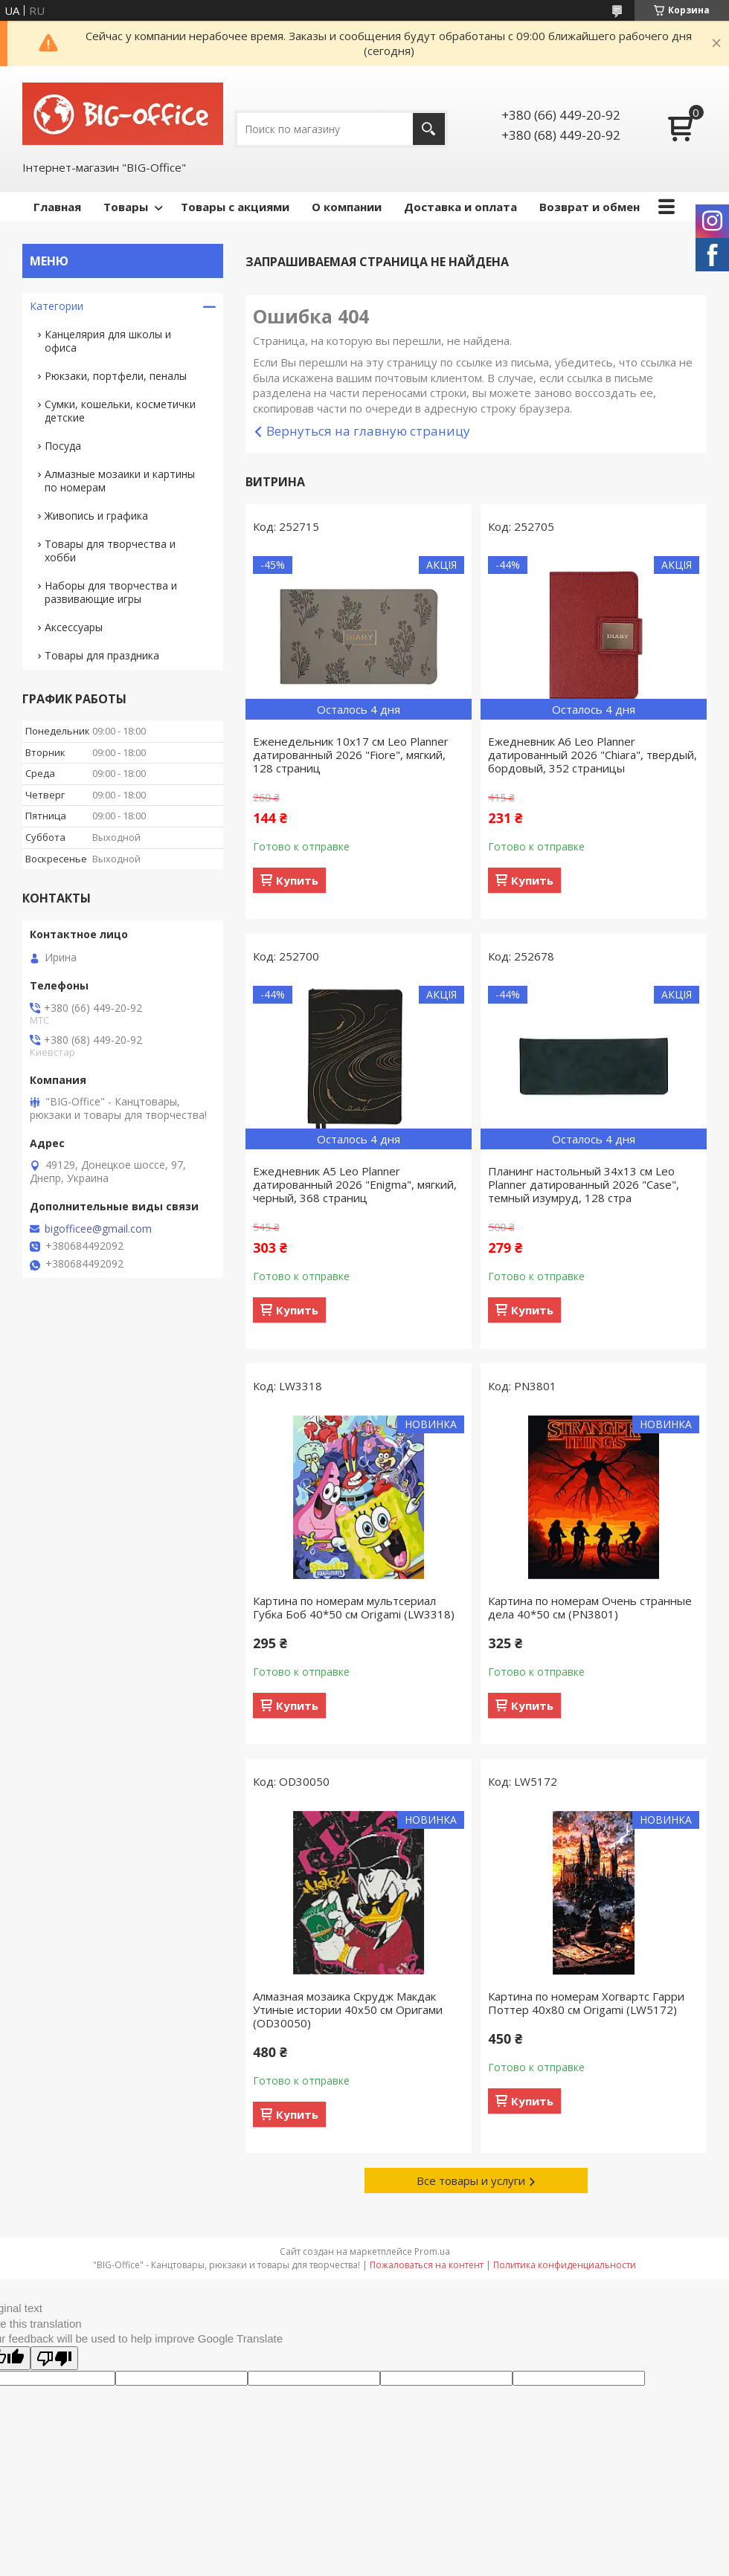  I want to click on Наборы для творчества и развивающие игры, so click(111, 592).